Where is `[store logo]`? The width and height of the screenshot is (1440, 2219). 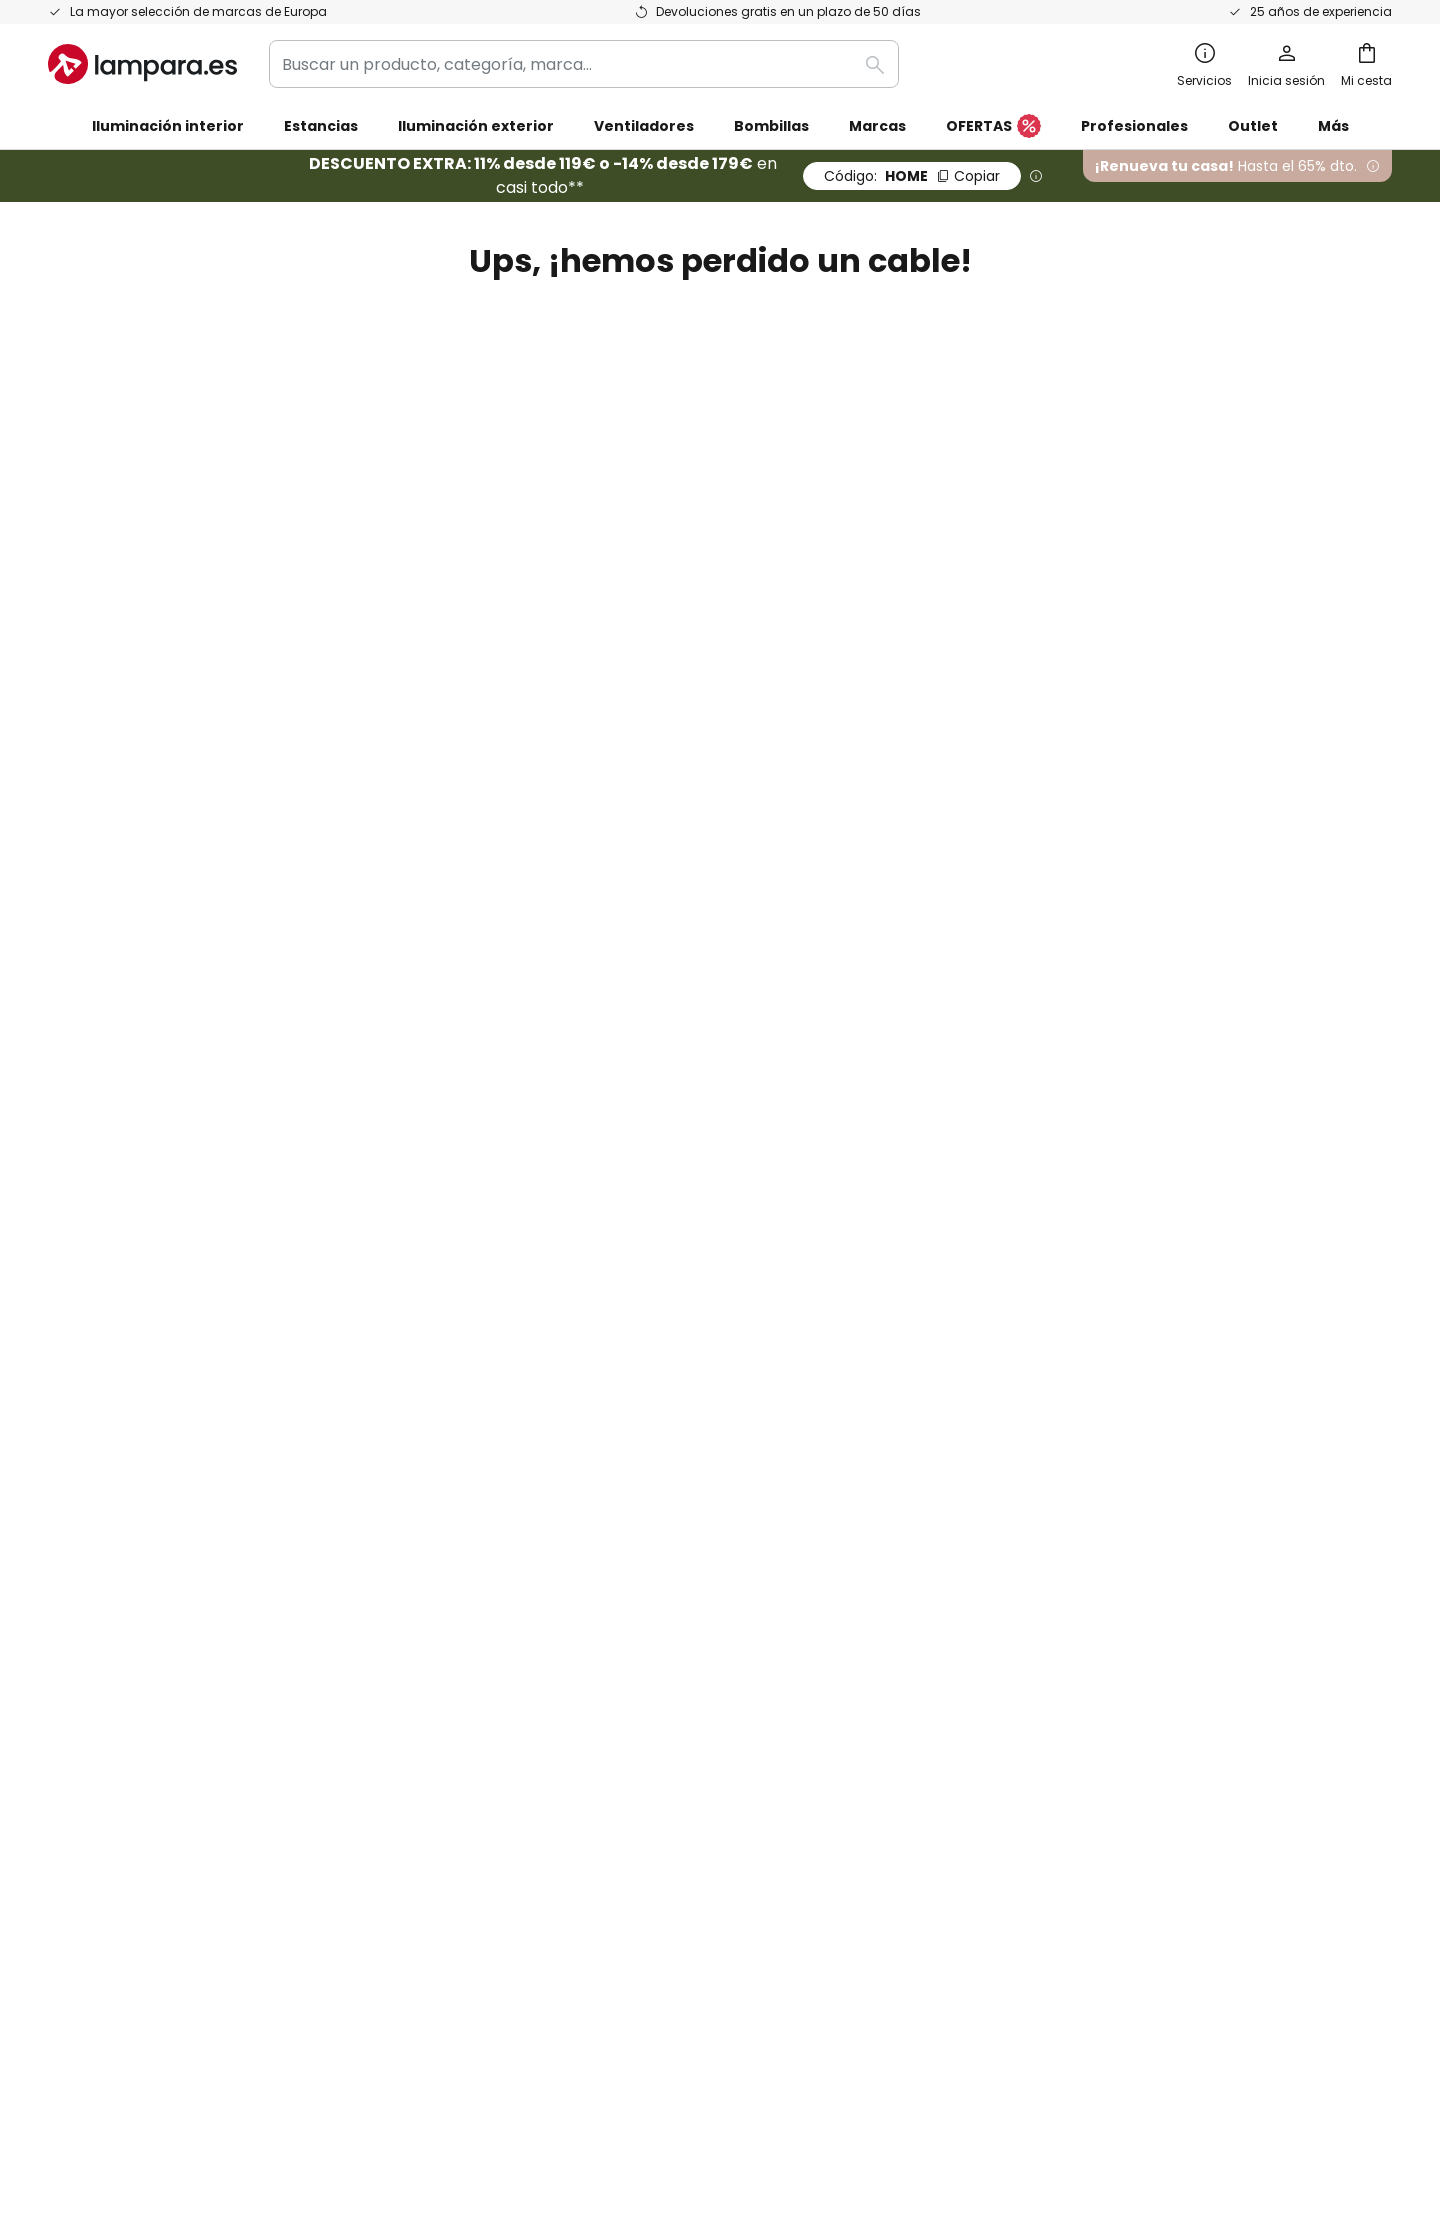 [store logo] is located at coordinates (142, 64).